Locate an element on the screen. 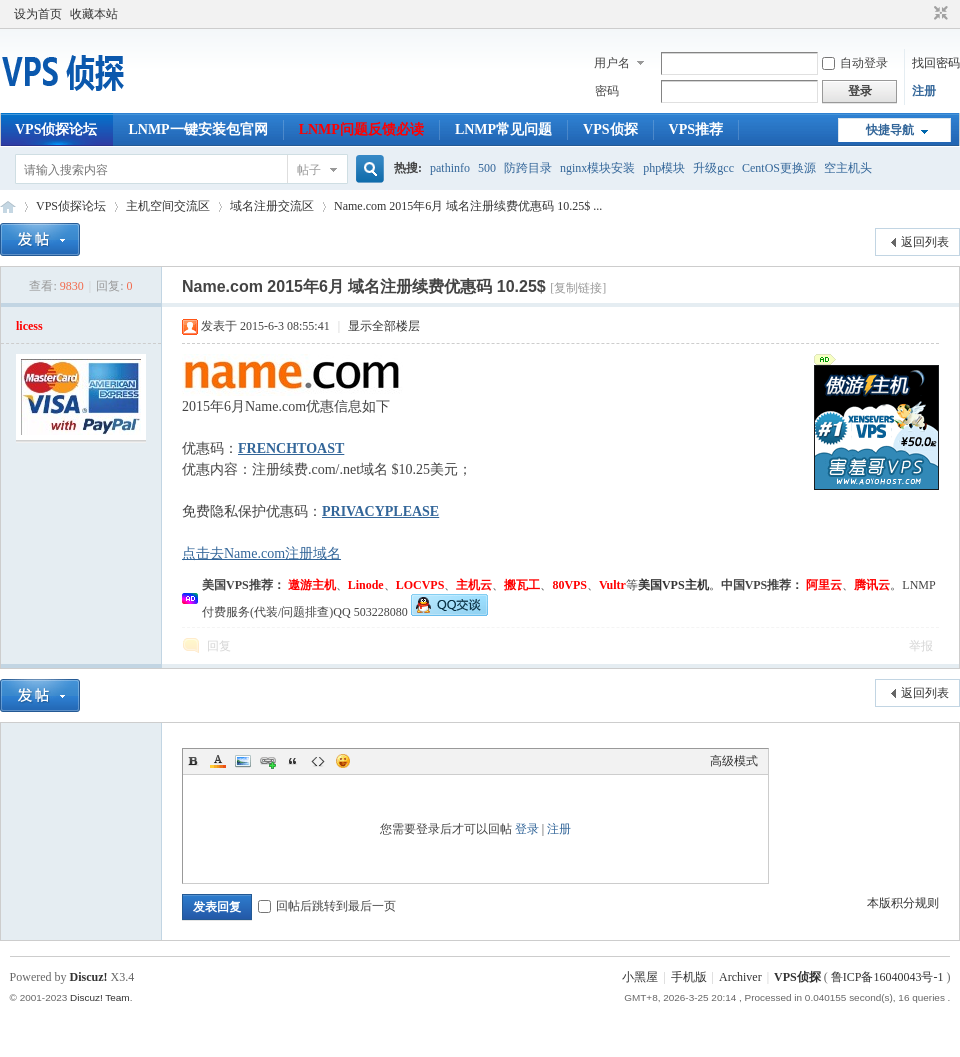  返回列表 is located at coordinates (925, 242).